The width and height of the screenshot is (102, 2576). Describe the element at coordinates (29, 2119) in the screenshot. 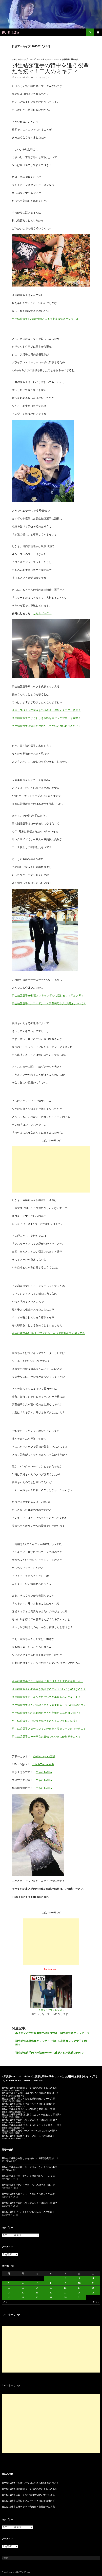

I see `羽生結弦選手が関わらなくなるショーは廃れる運命？` at that location.